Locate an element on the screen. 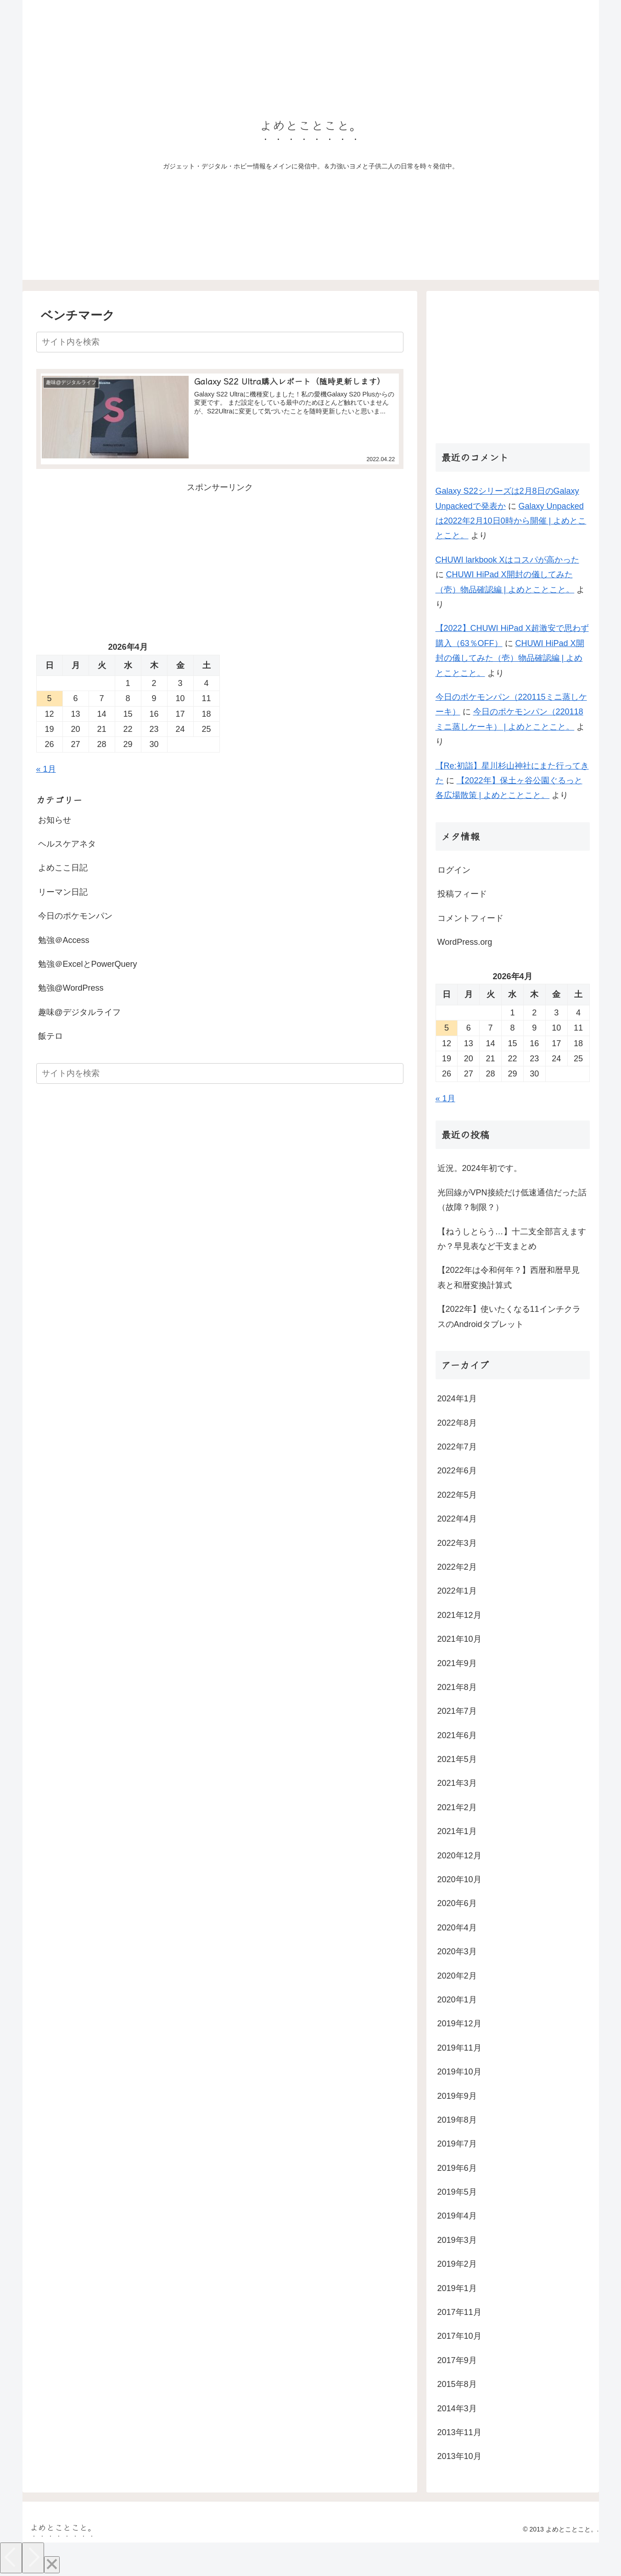 The image size is (621, 2576). 2020年10月 is located at coordinates (459, 1879).